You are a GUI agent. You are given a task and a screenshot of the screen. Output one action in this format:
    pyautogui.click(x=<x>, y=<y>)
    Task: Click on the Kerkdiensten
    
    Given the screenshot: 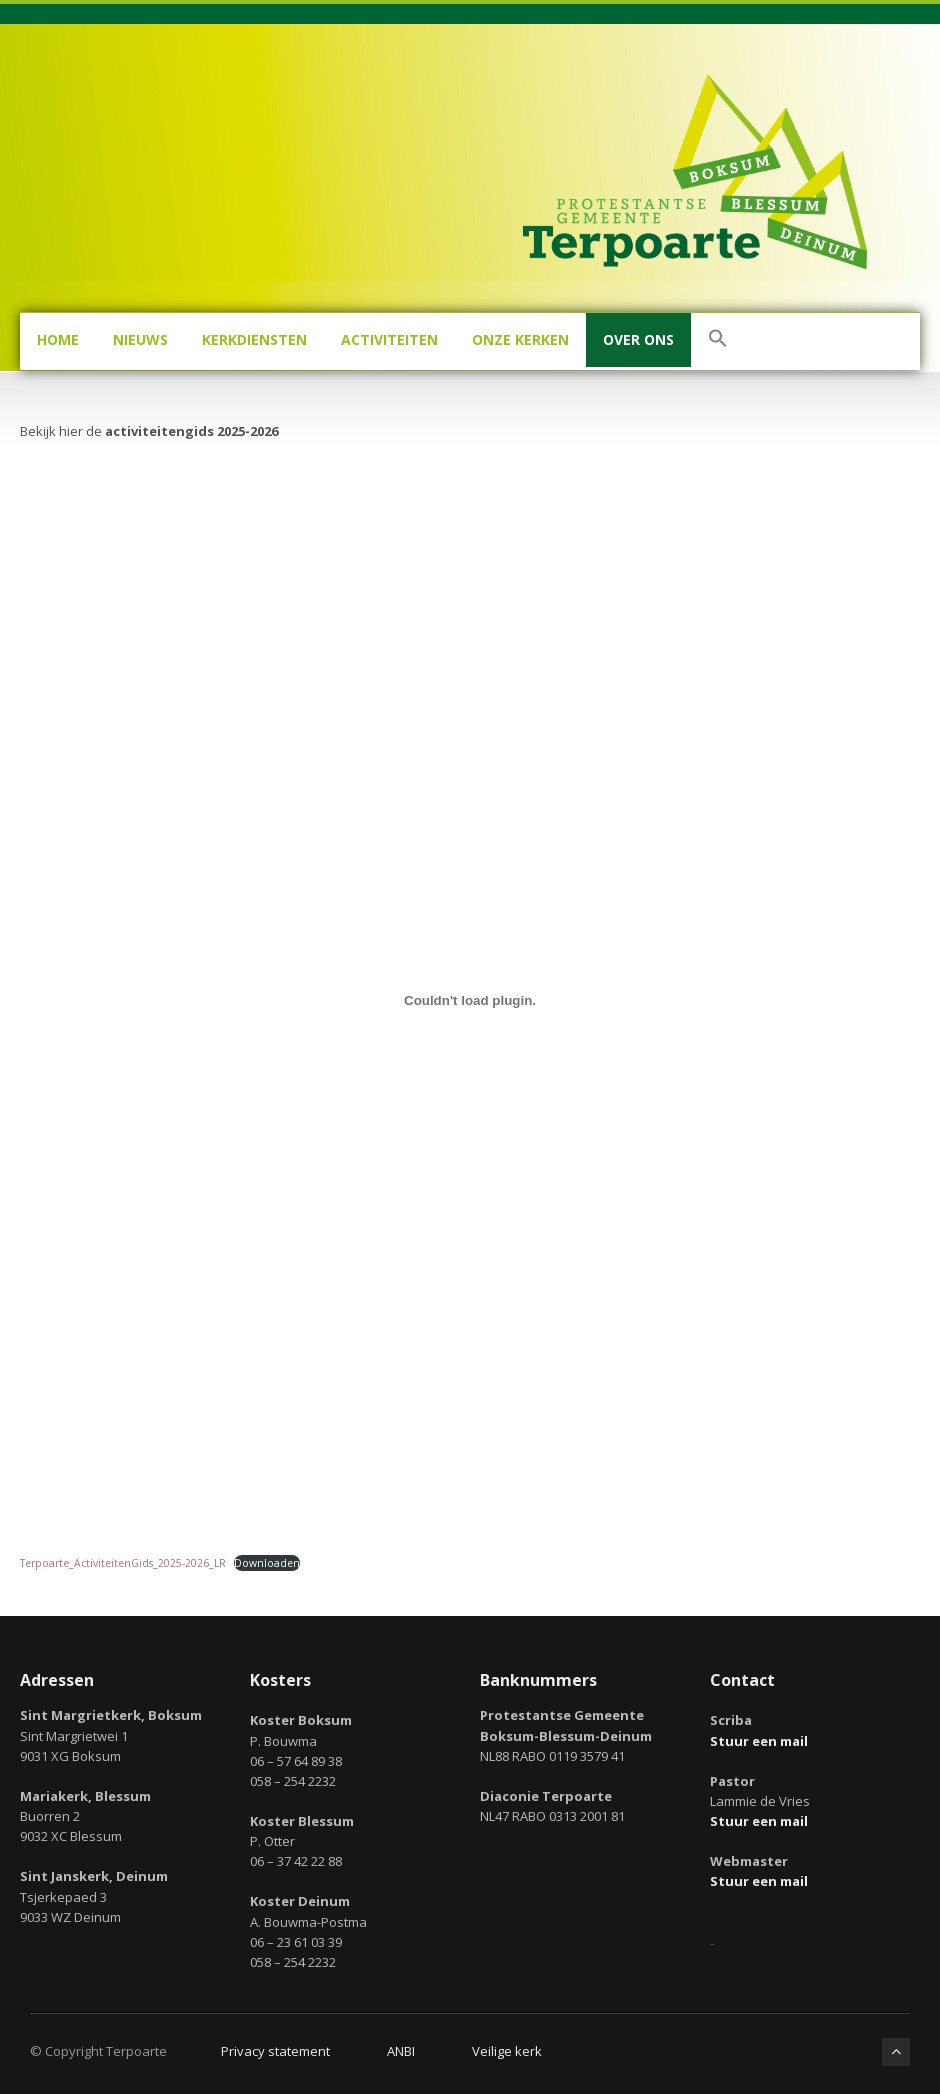 What is the action you would take?
    pyautogui.click(x=254, y=339)
    